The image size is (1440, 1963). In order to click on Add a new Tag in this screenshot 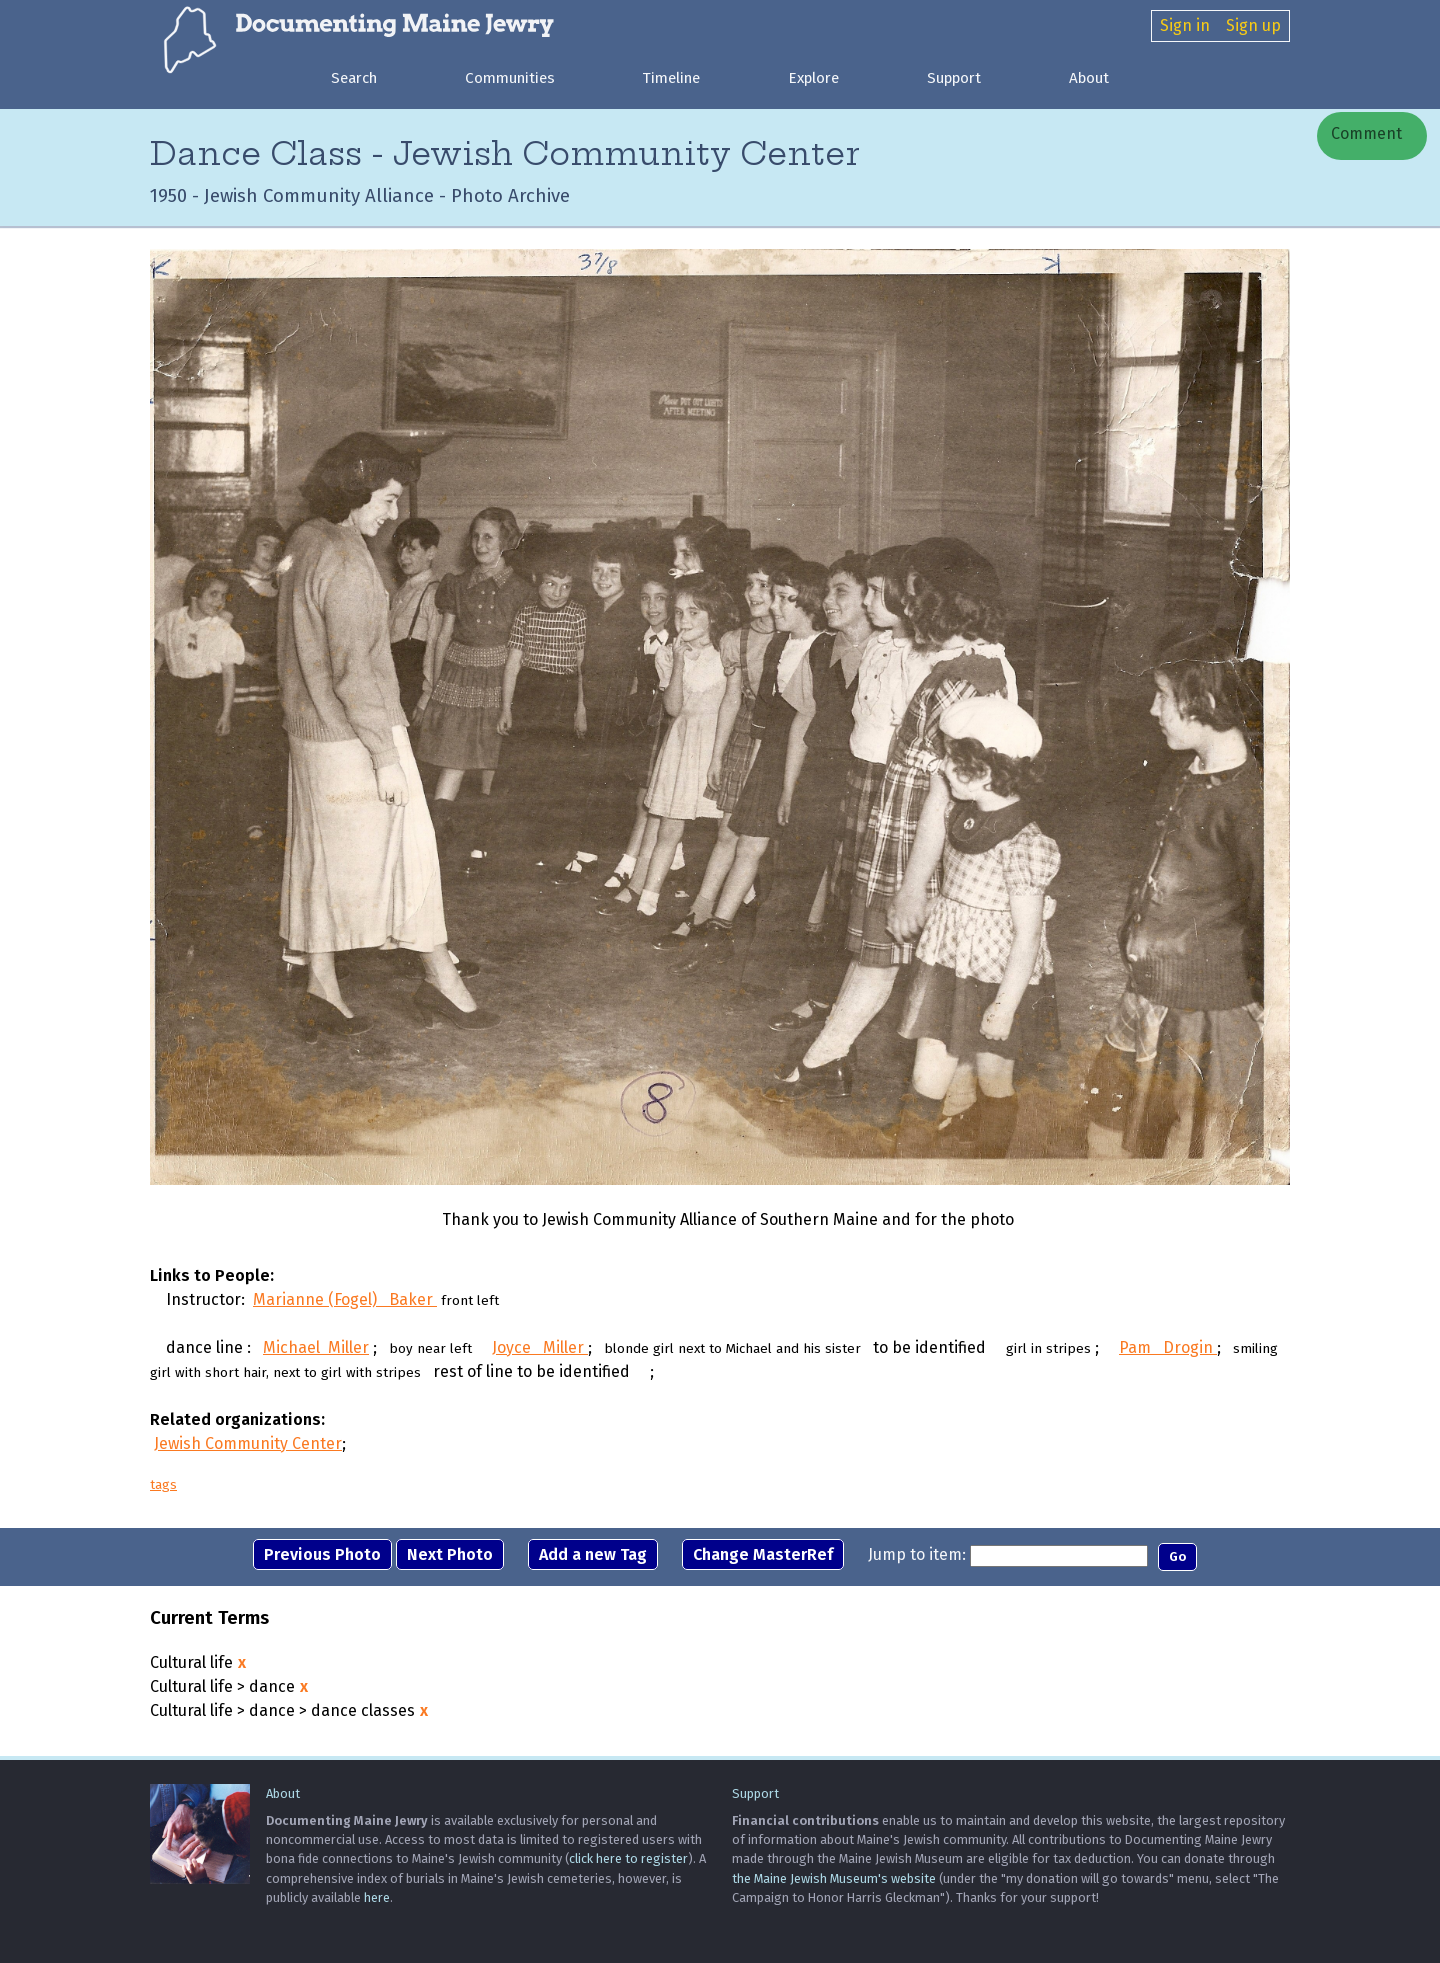, I will do `click(593, 1555)`.